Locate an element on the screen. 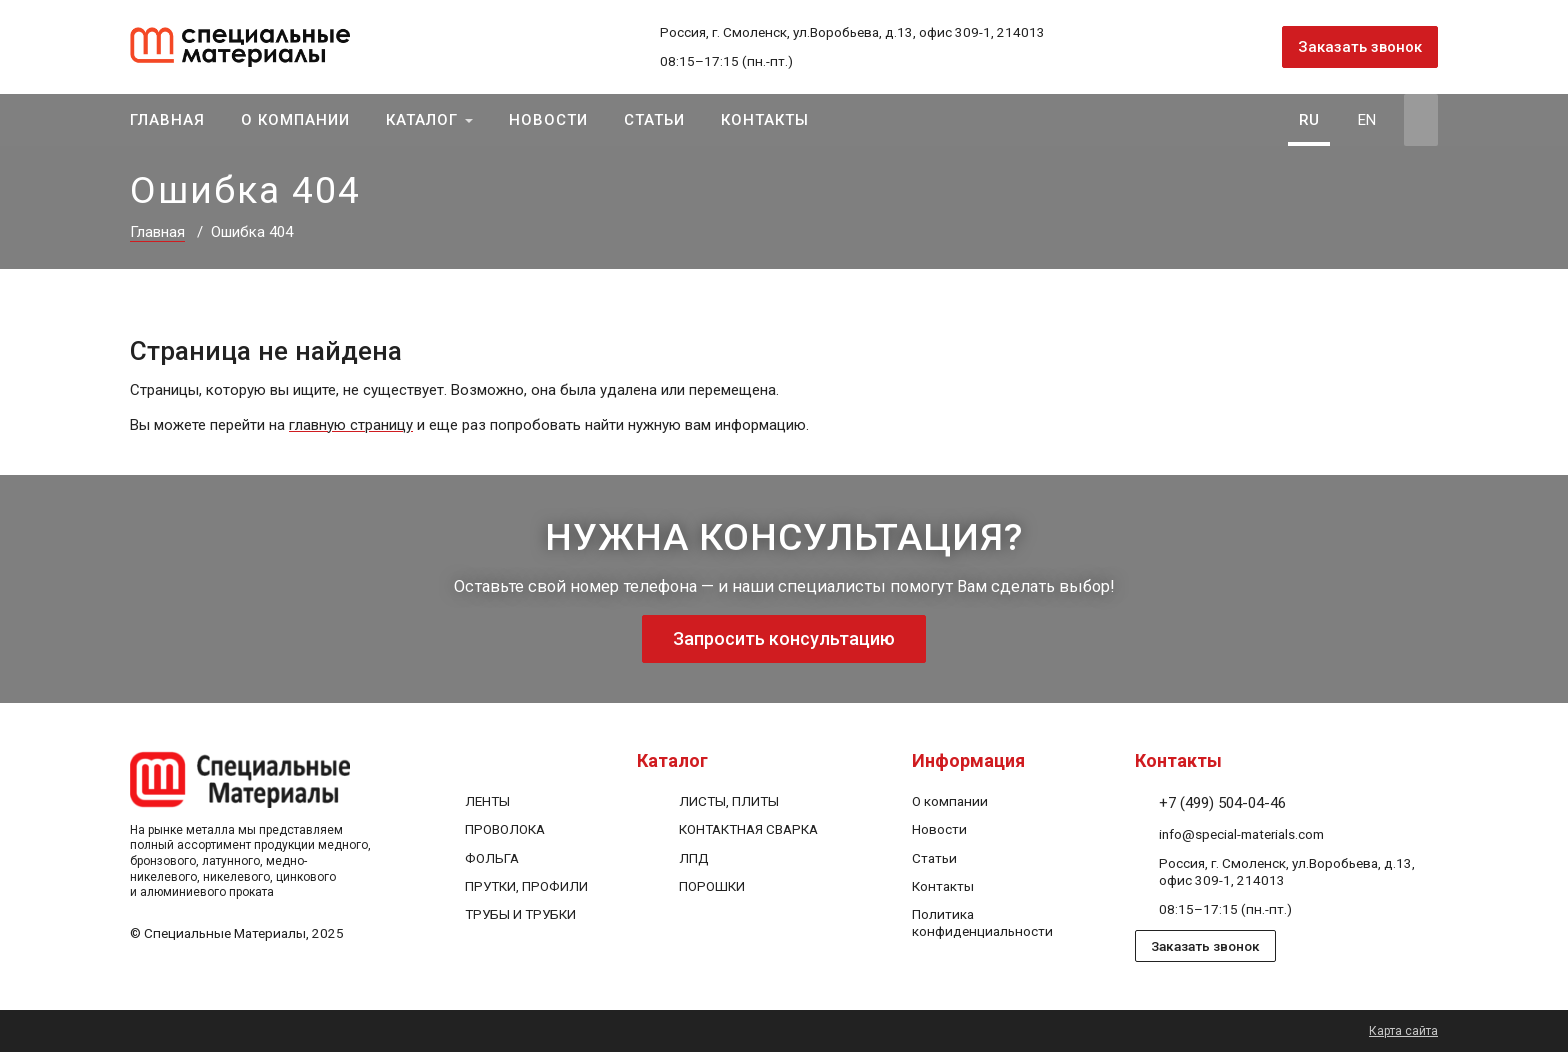  главную страницу is located at coordinates (351, 425).